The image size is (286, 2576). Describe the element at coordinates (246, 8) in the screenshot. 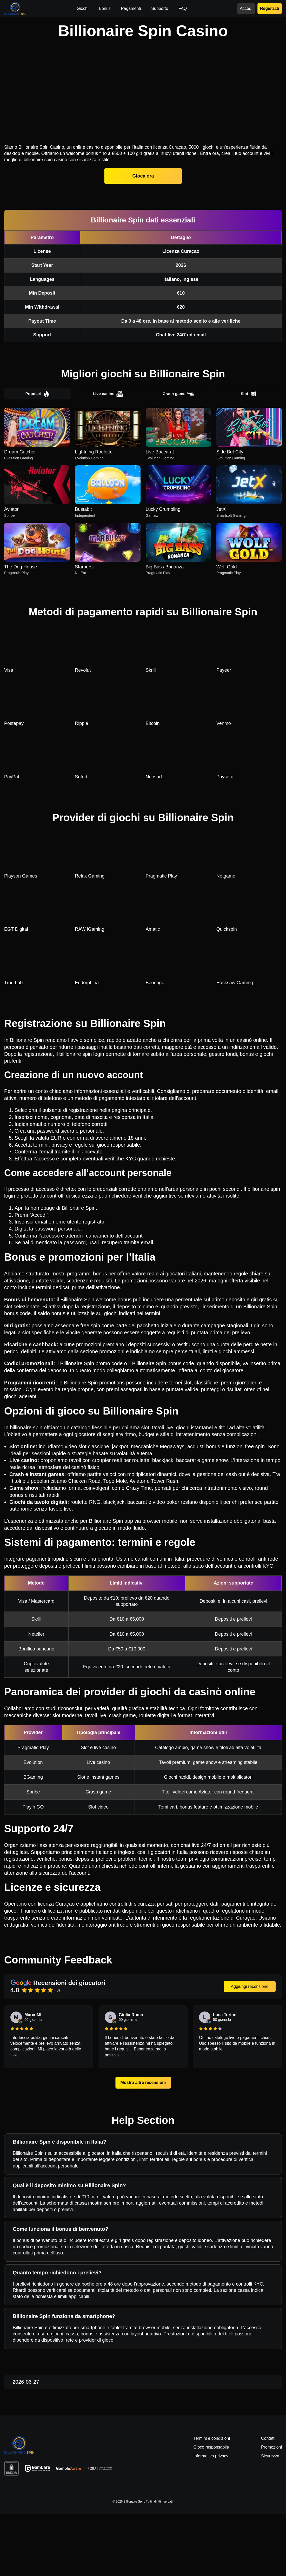

I see `Accedi` at that location.